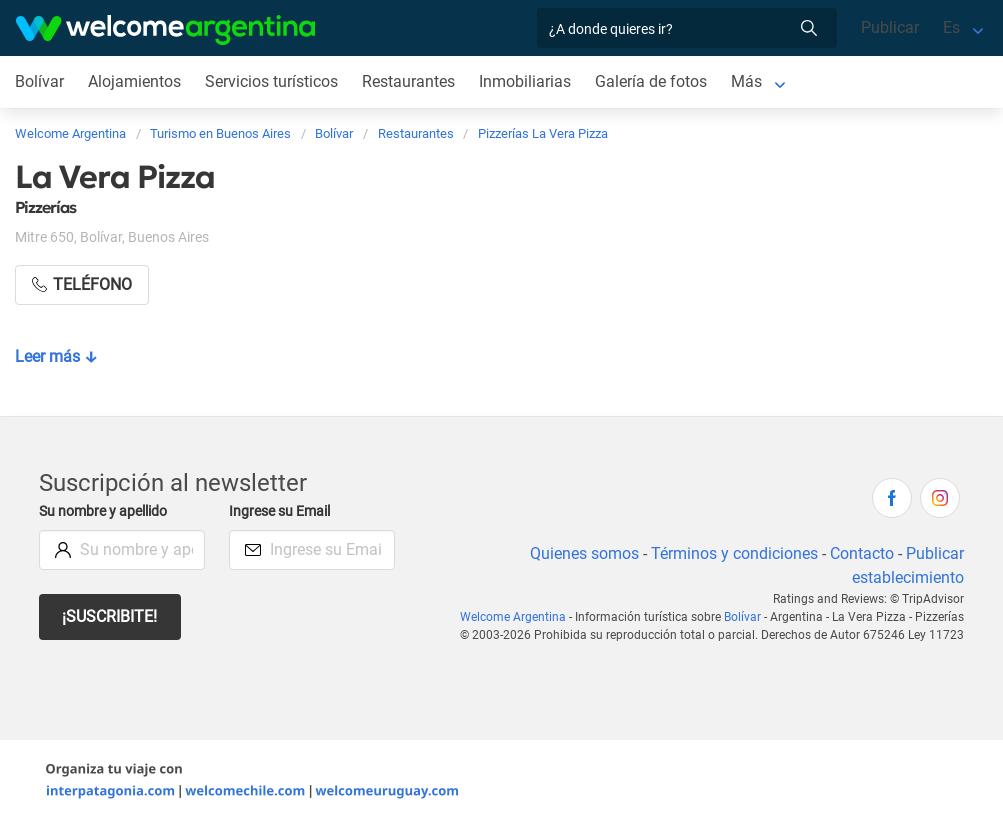 This screenshot has height=824, width=1003. Describe the element at coordinates (580, 553) in the screenshot. I see `Quienes somos` at that location.